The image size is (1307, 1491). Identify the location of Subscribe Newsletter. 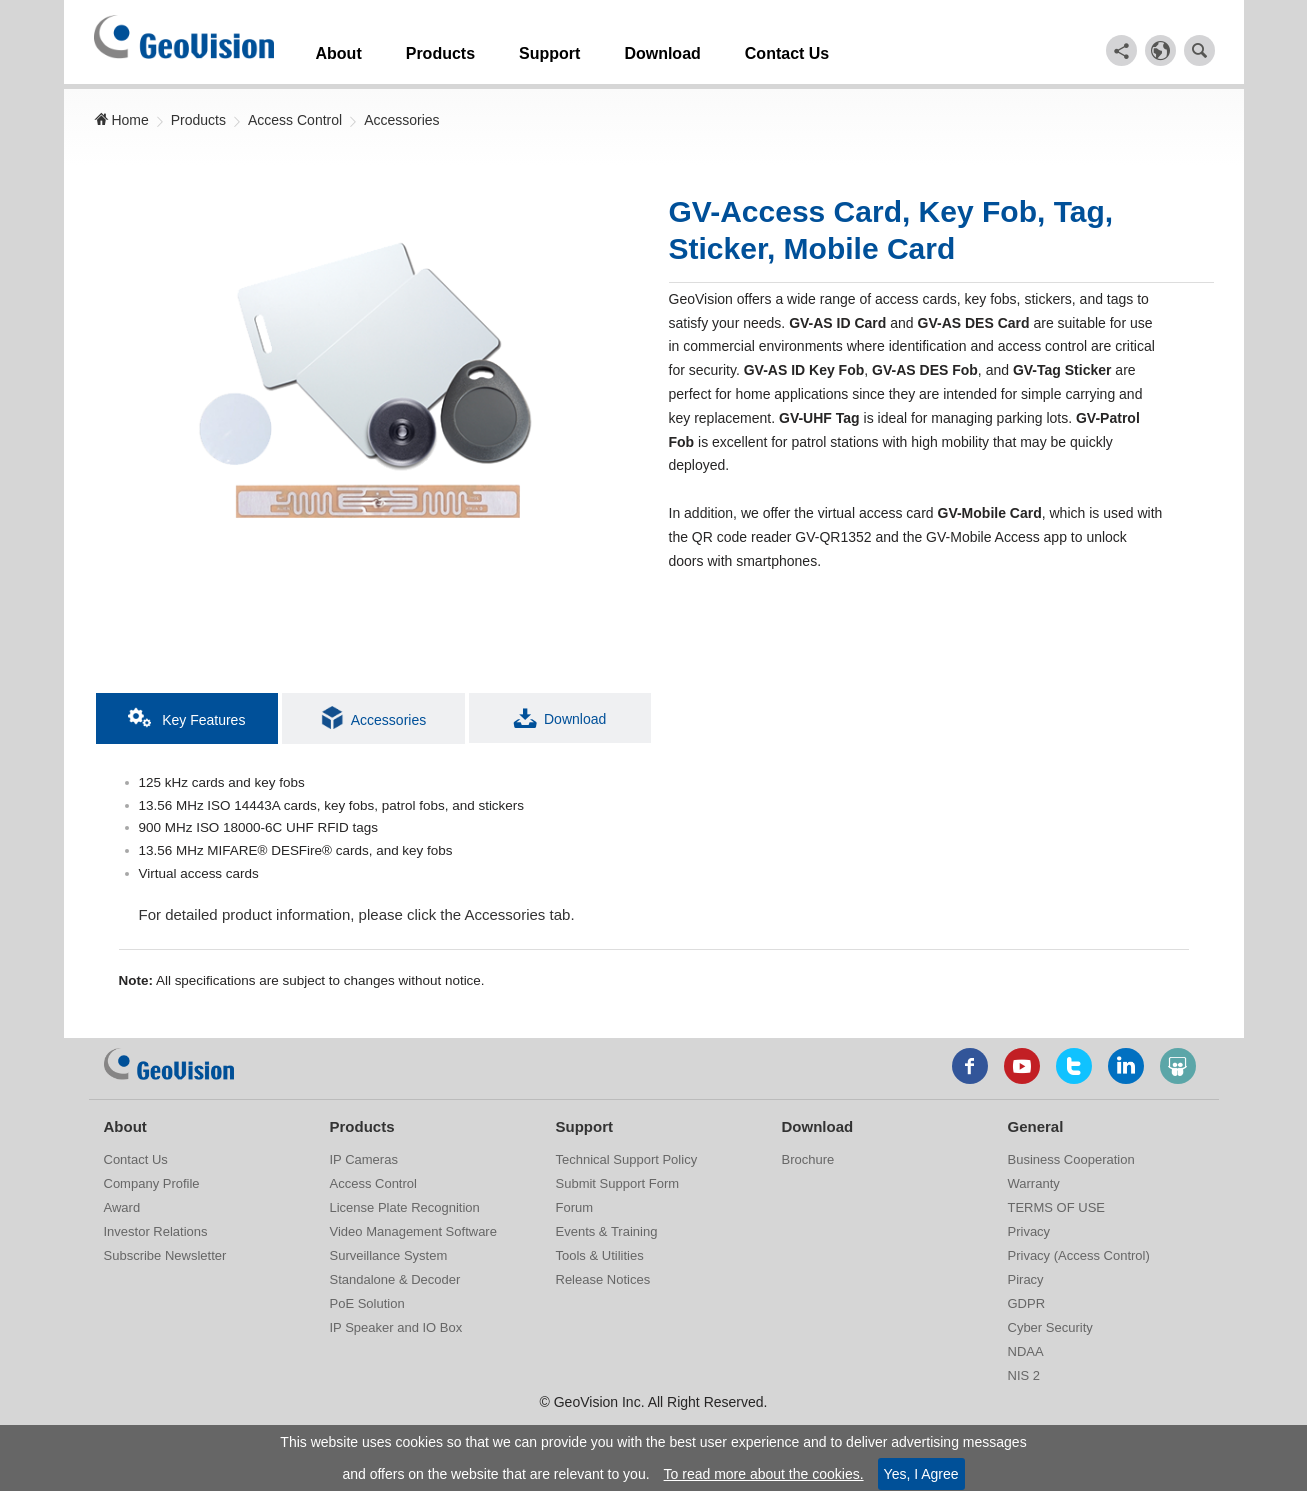
(165, 1255).